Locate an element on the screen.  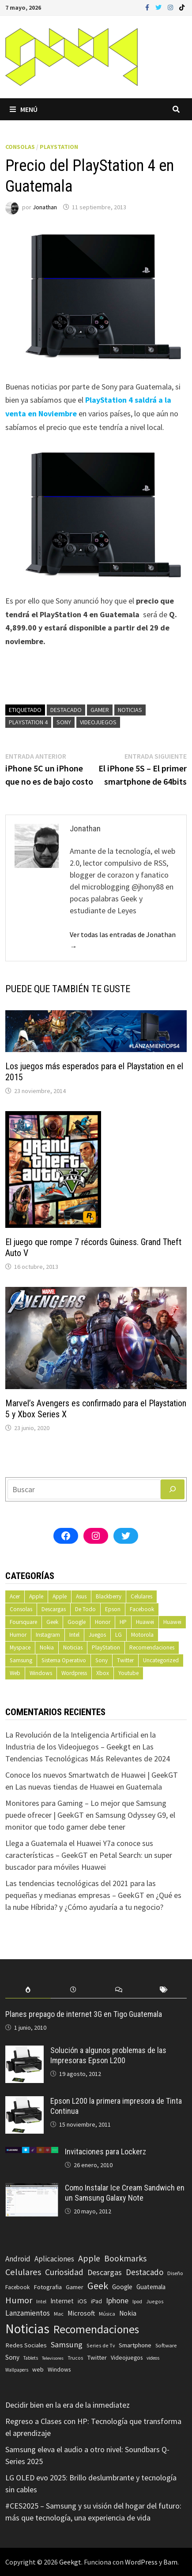
Smartphone [Smartphone (100 elementos)] is located at coordinates (135, 2345).